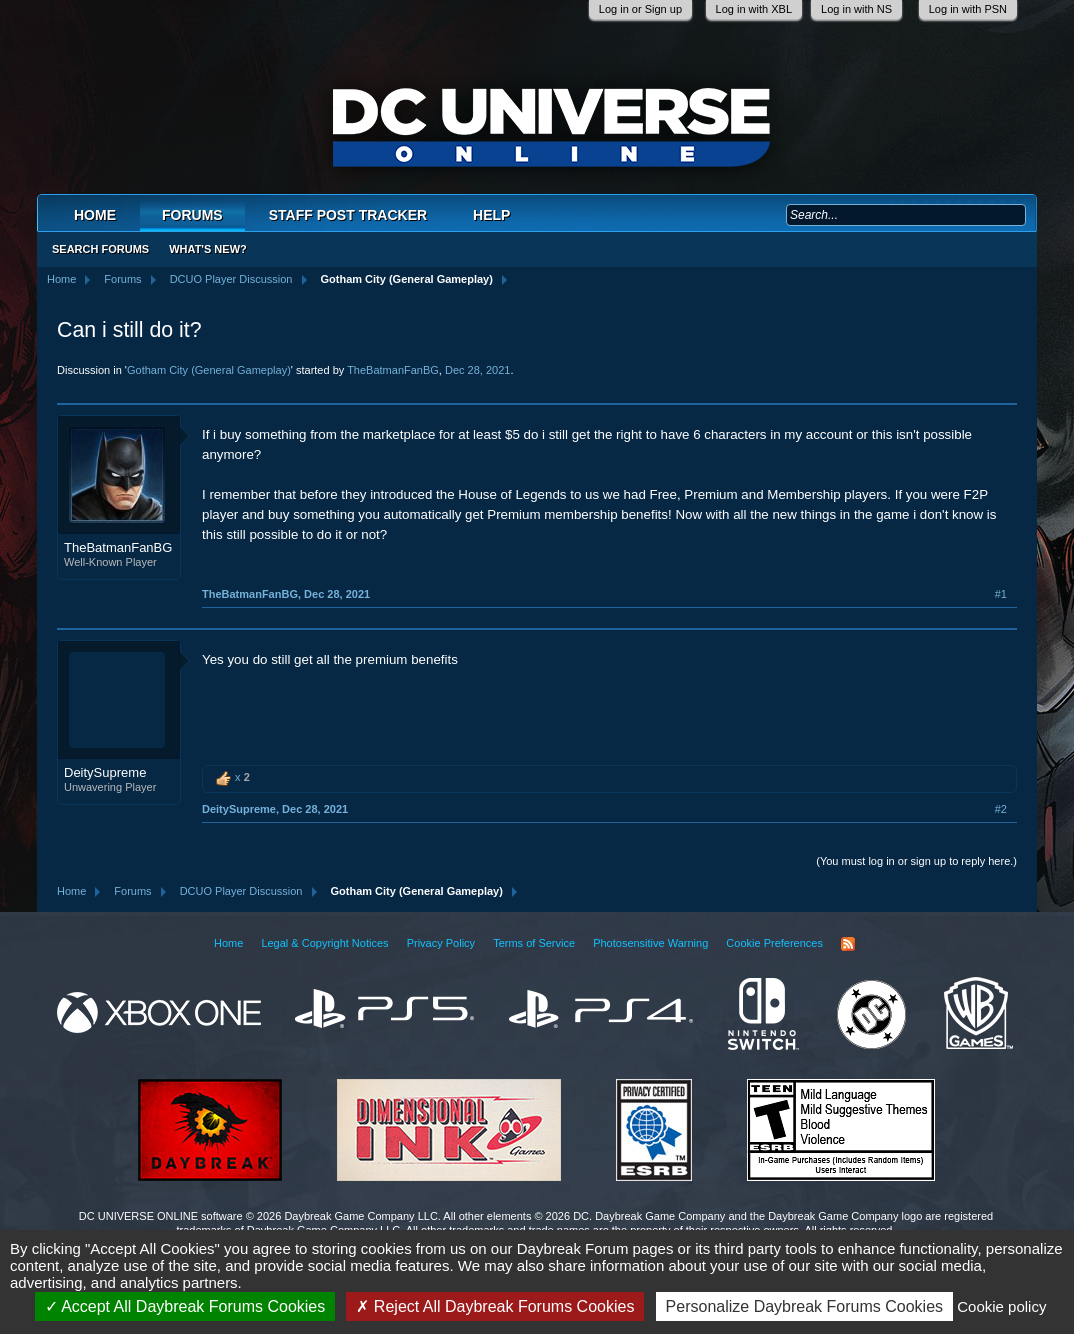  Describe the element at coordinates (393, 370) in the screenshot. I see `TheBatmanFanBG` at that location.